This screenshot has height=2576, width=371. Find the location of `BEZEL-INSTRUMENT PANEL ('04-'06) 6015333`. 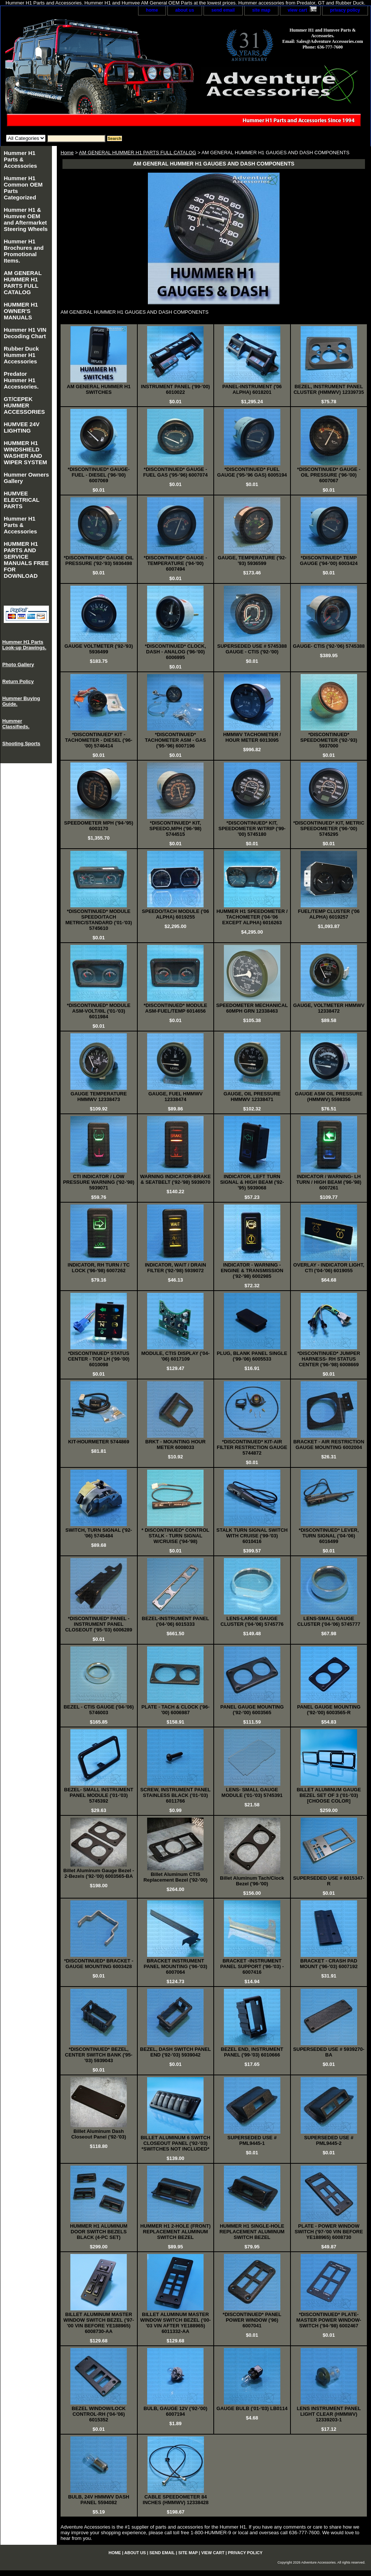

BEZEL-INSTRUMENT PANEL ('04-'06) 6015333 is located at coordinates (175, 1621).